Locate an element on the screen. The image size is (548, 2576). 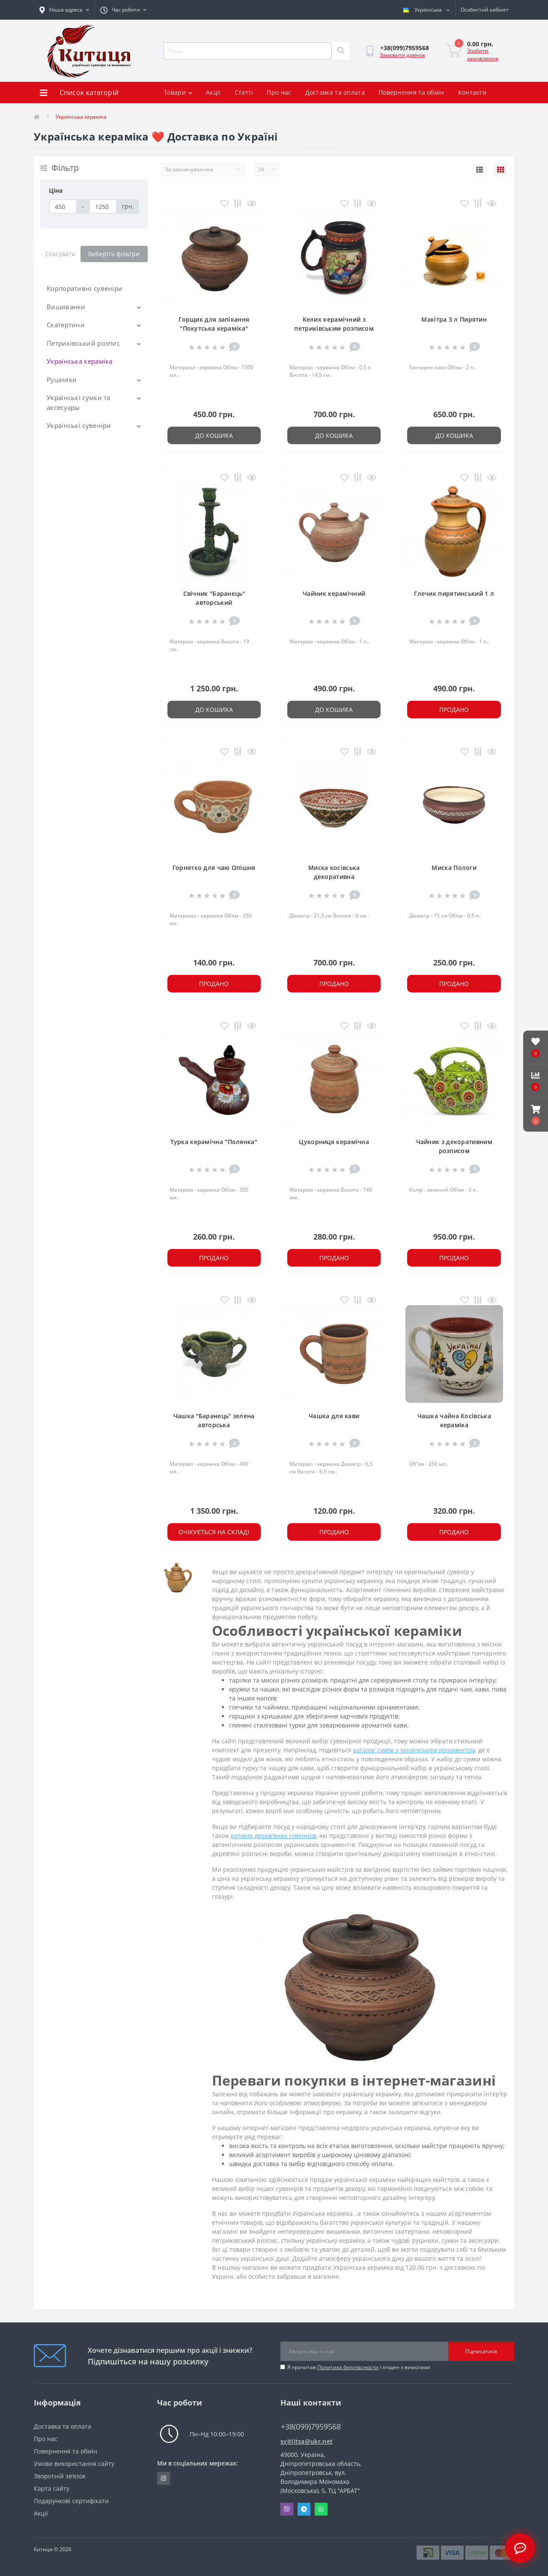
Скатертини is located at coordinates (66, 324).